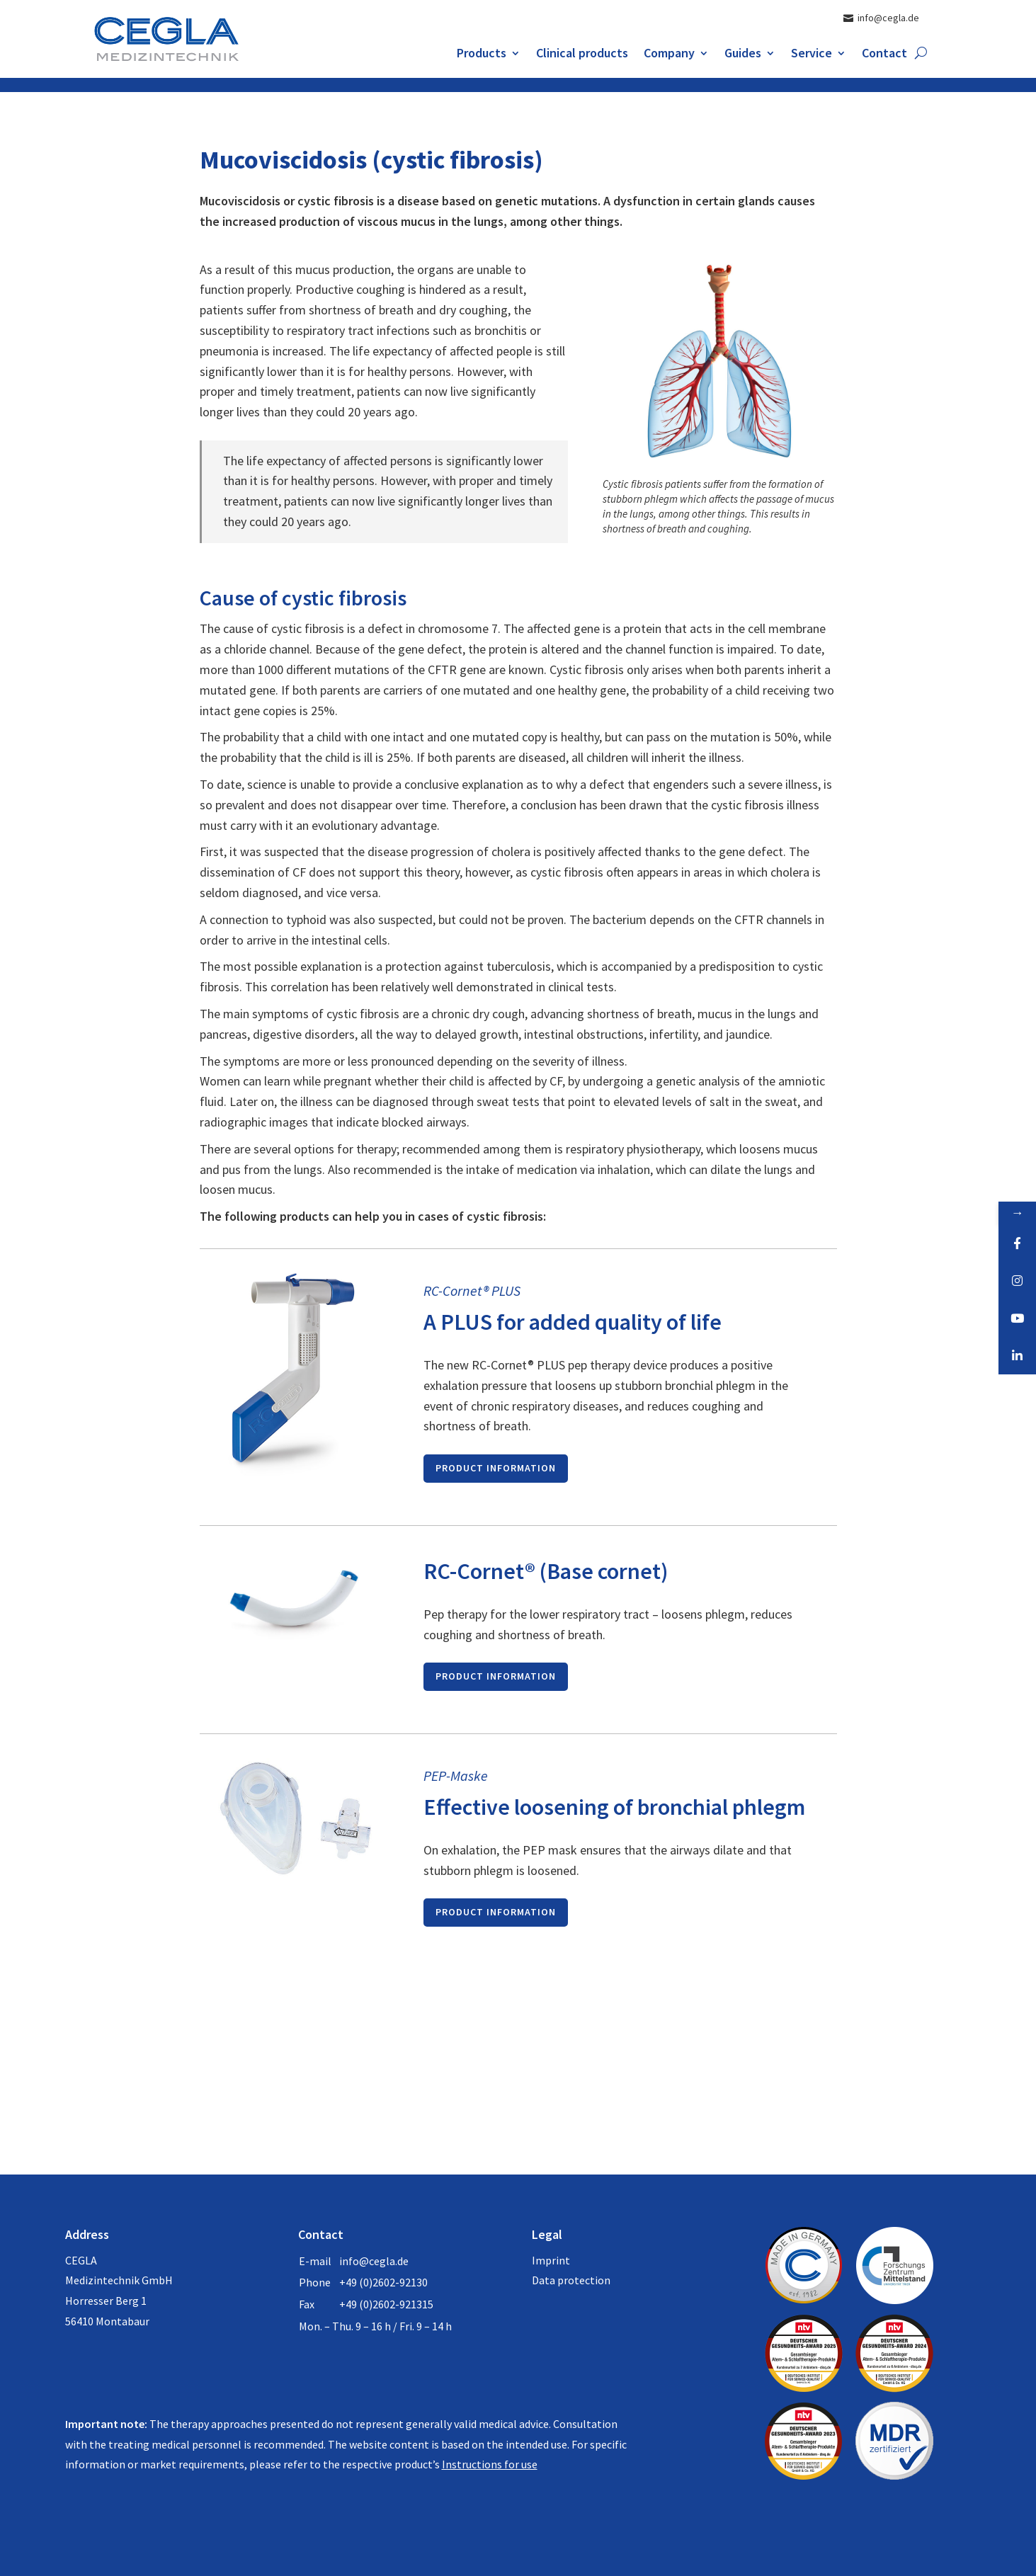 The height and width of the screenshot is (2576, 1036). What do you see at coordinates (884, 54) in the screenshot?
I see `Contact` at bounding box center [884, 54].